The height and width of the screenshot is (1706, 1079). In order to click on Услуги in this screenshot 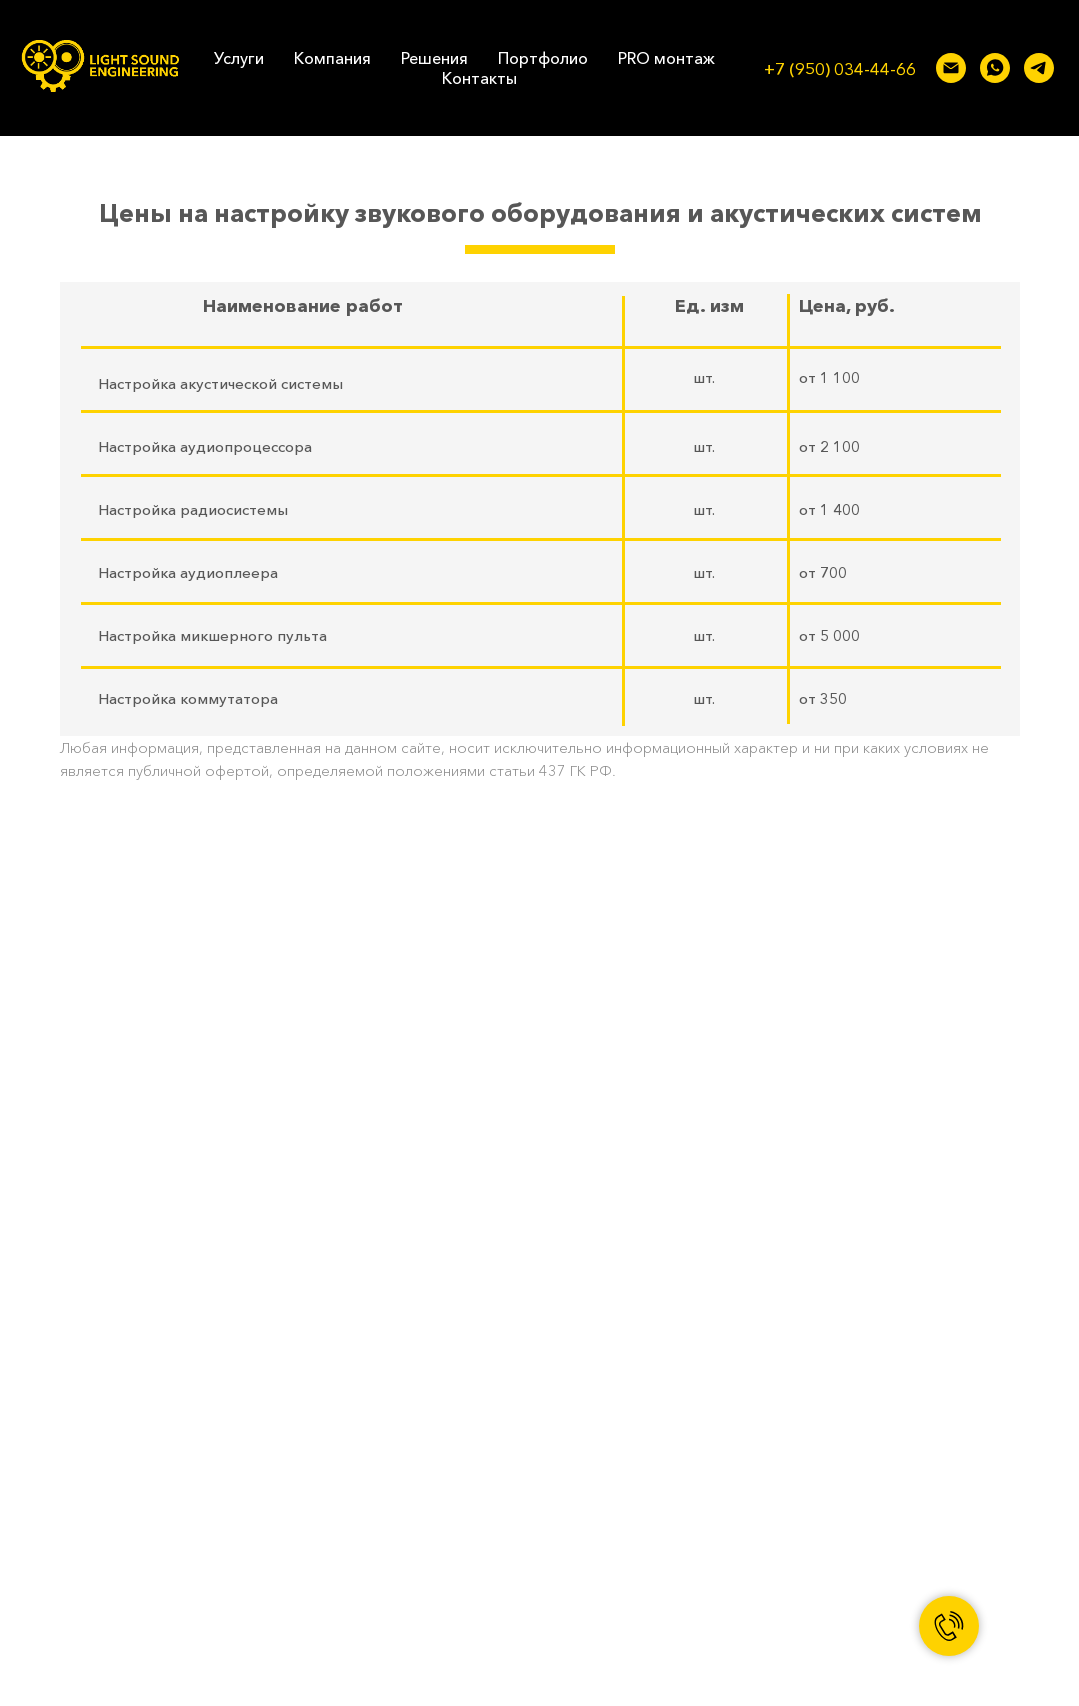, I will do `click(239, 58)`.